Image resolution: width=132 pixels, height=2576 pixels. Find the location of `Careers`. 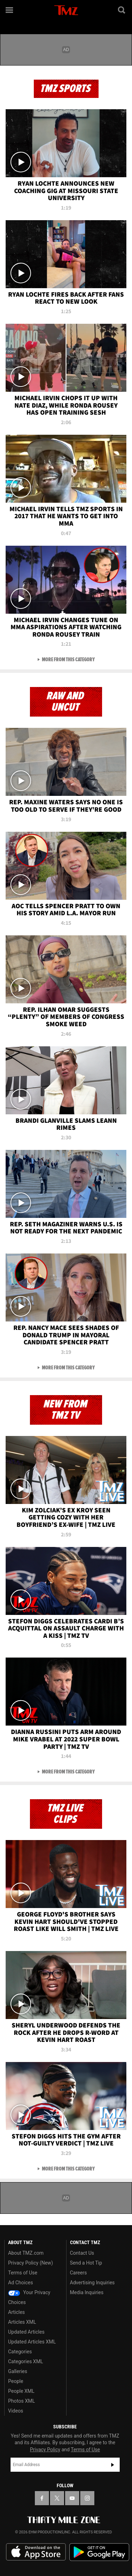

Careers is located at coordinates (78, 2272).